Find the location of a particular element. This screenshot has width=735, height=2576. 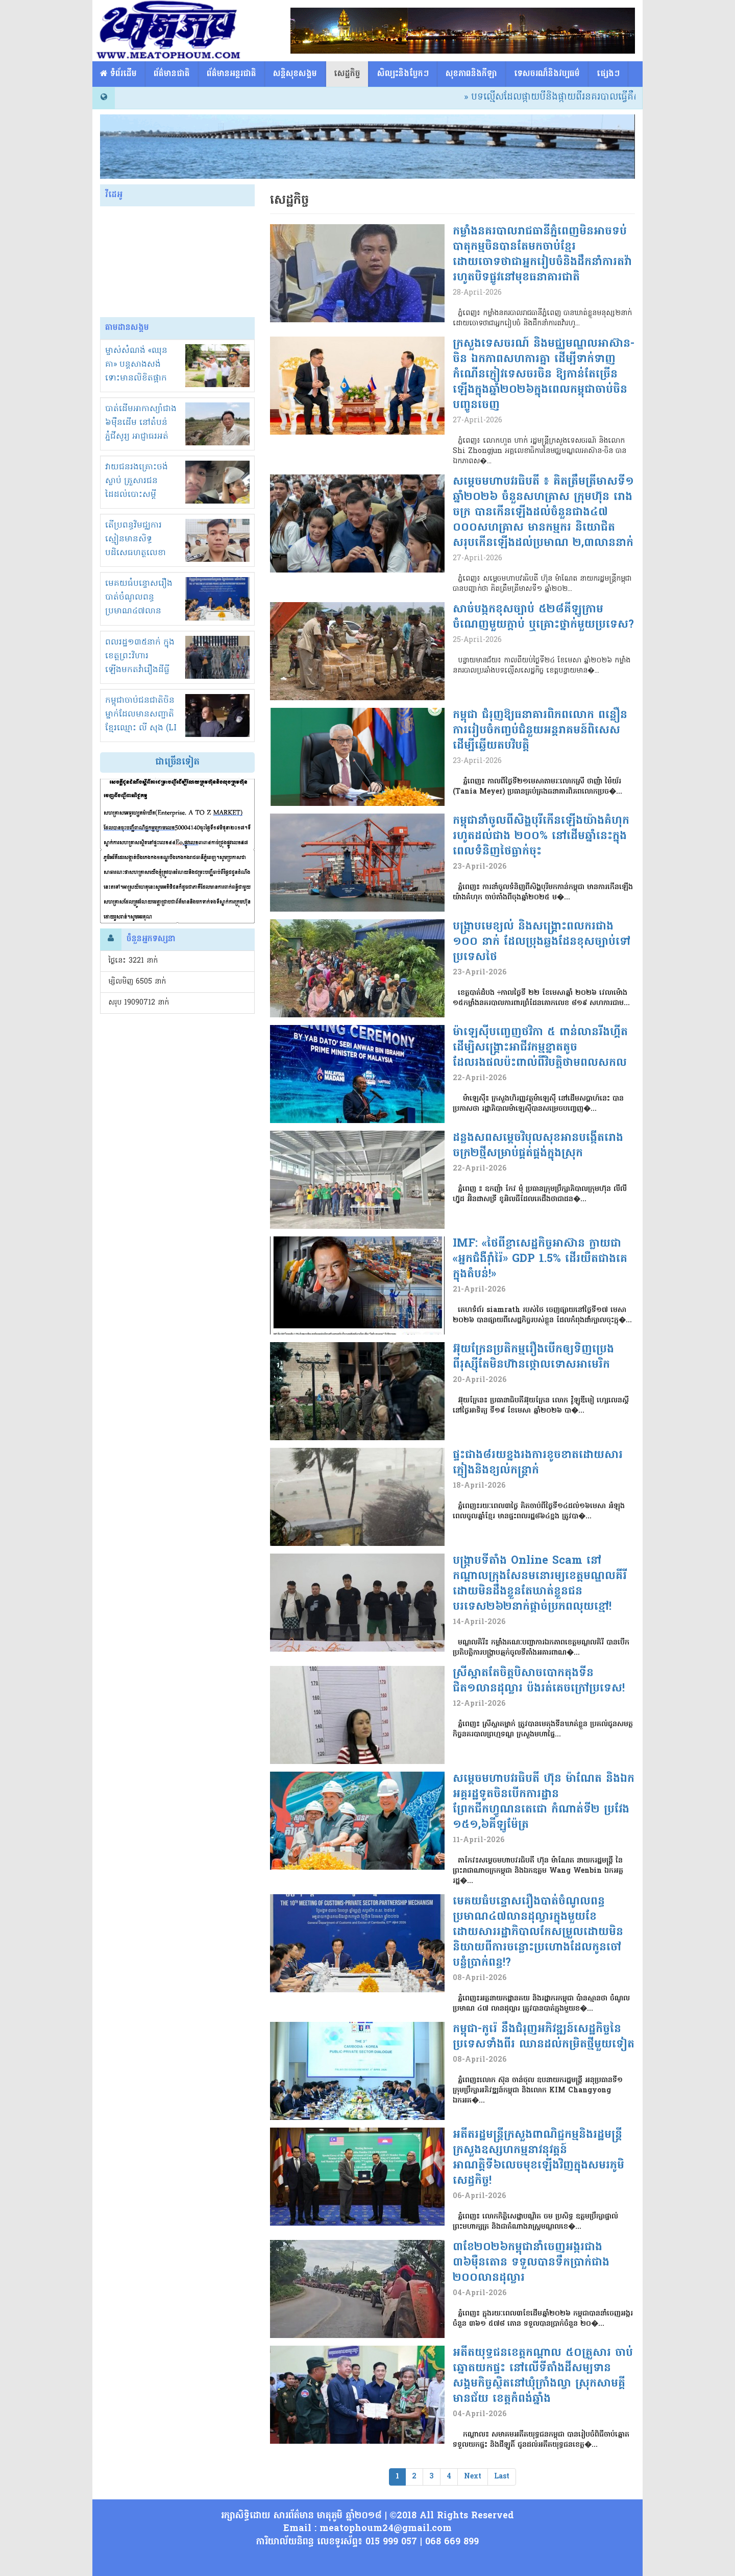

អតីតរដ្ឋមន្ត្រីក្រសួងពាណិជ្ជកម្មនិងរដ្ឋមន្ត្រីក្រសួងឧស្សហកម្មនាវនុវត្តន៍អាណត្តិទី៦លេចមុខឡើងវិញក្នុងសមរភូមិសេដ្ធកិច្ច! is located at coordinates (538, 2158).